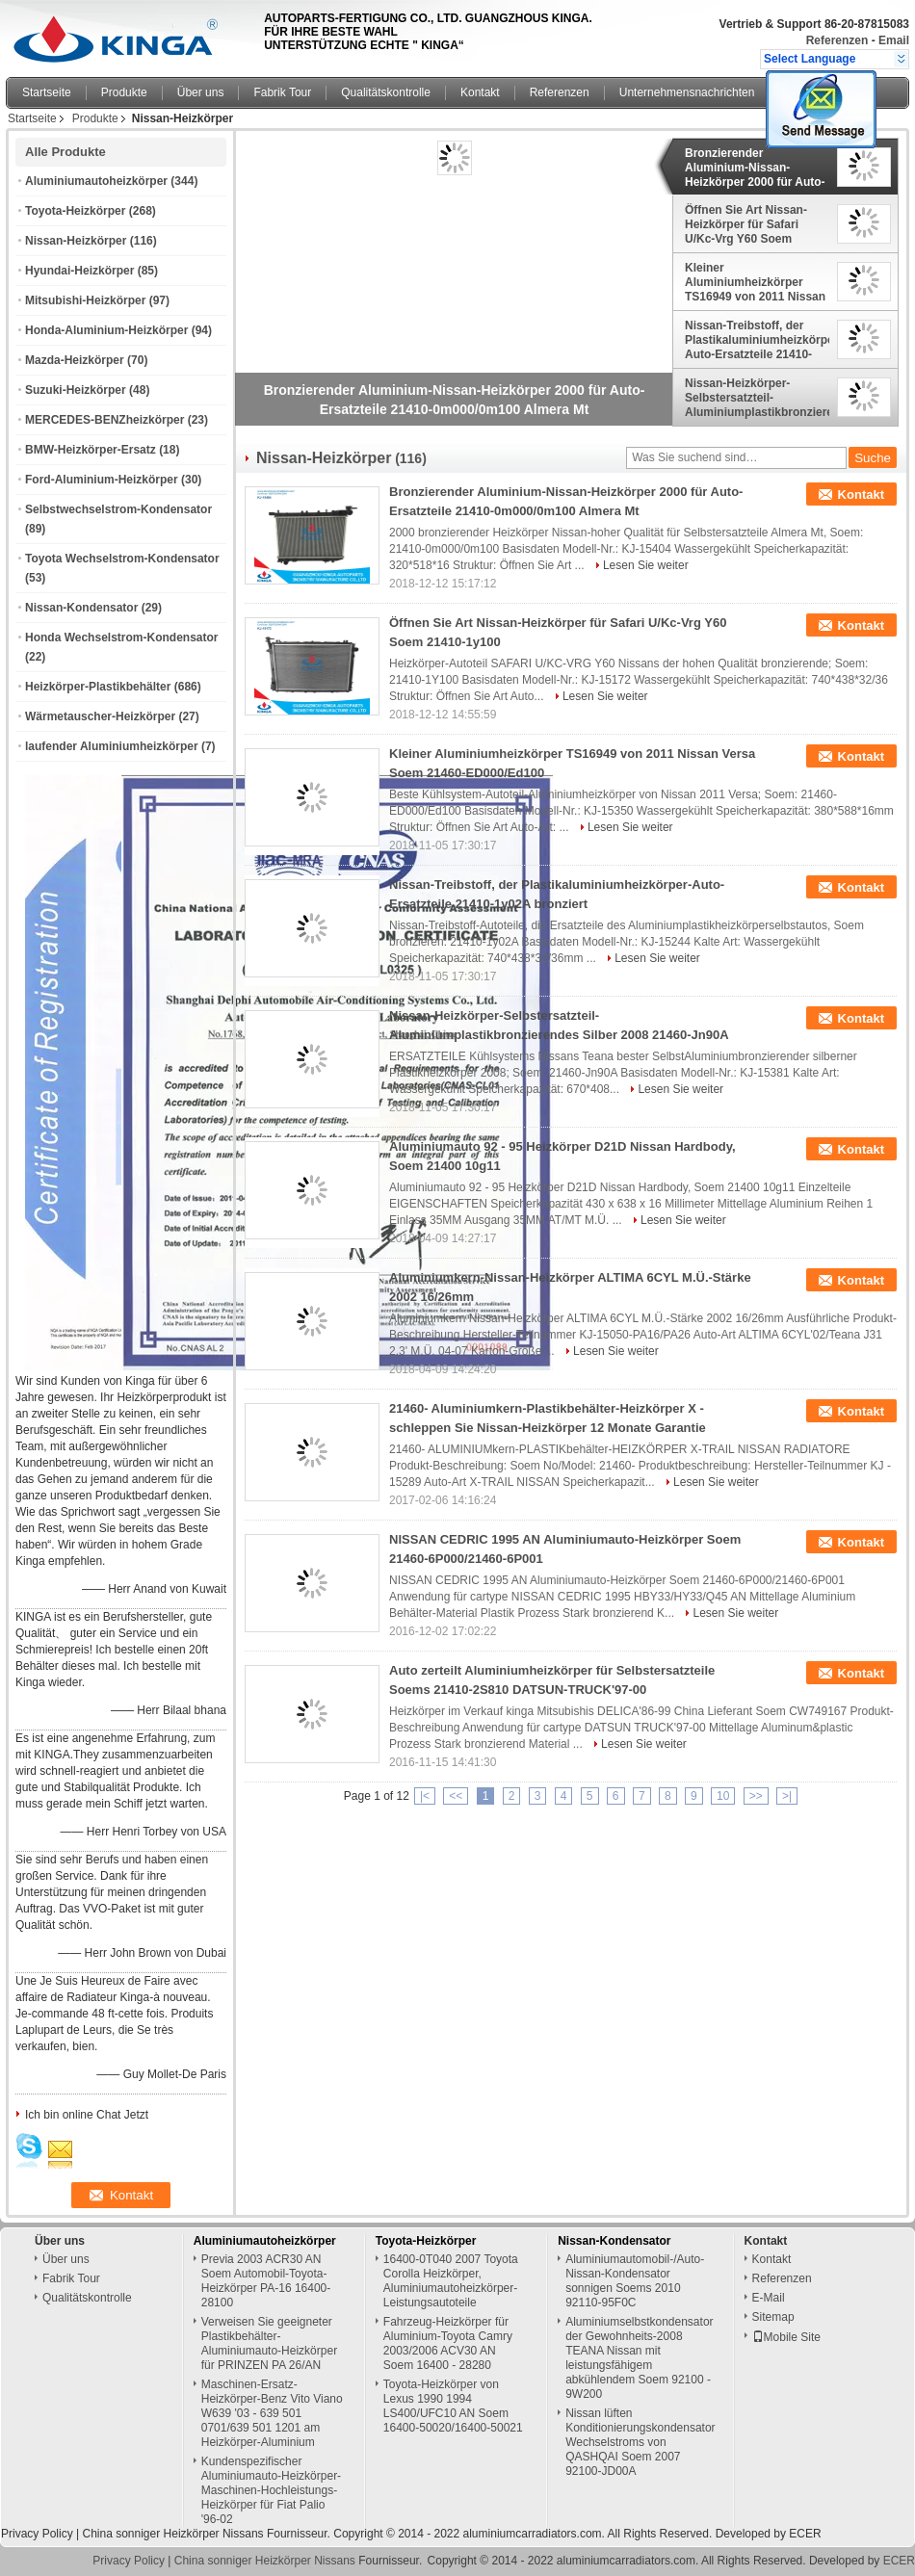 The width and height of the screenshot is (915, 2576). Describe the element at coordinates (386, 92) in the screenshot. I see `Qualitätskontrolle` at that location.